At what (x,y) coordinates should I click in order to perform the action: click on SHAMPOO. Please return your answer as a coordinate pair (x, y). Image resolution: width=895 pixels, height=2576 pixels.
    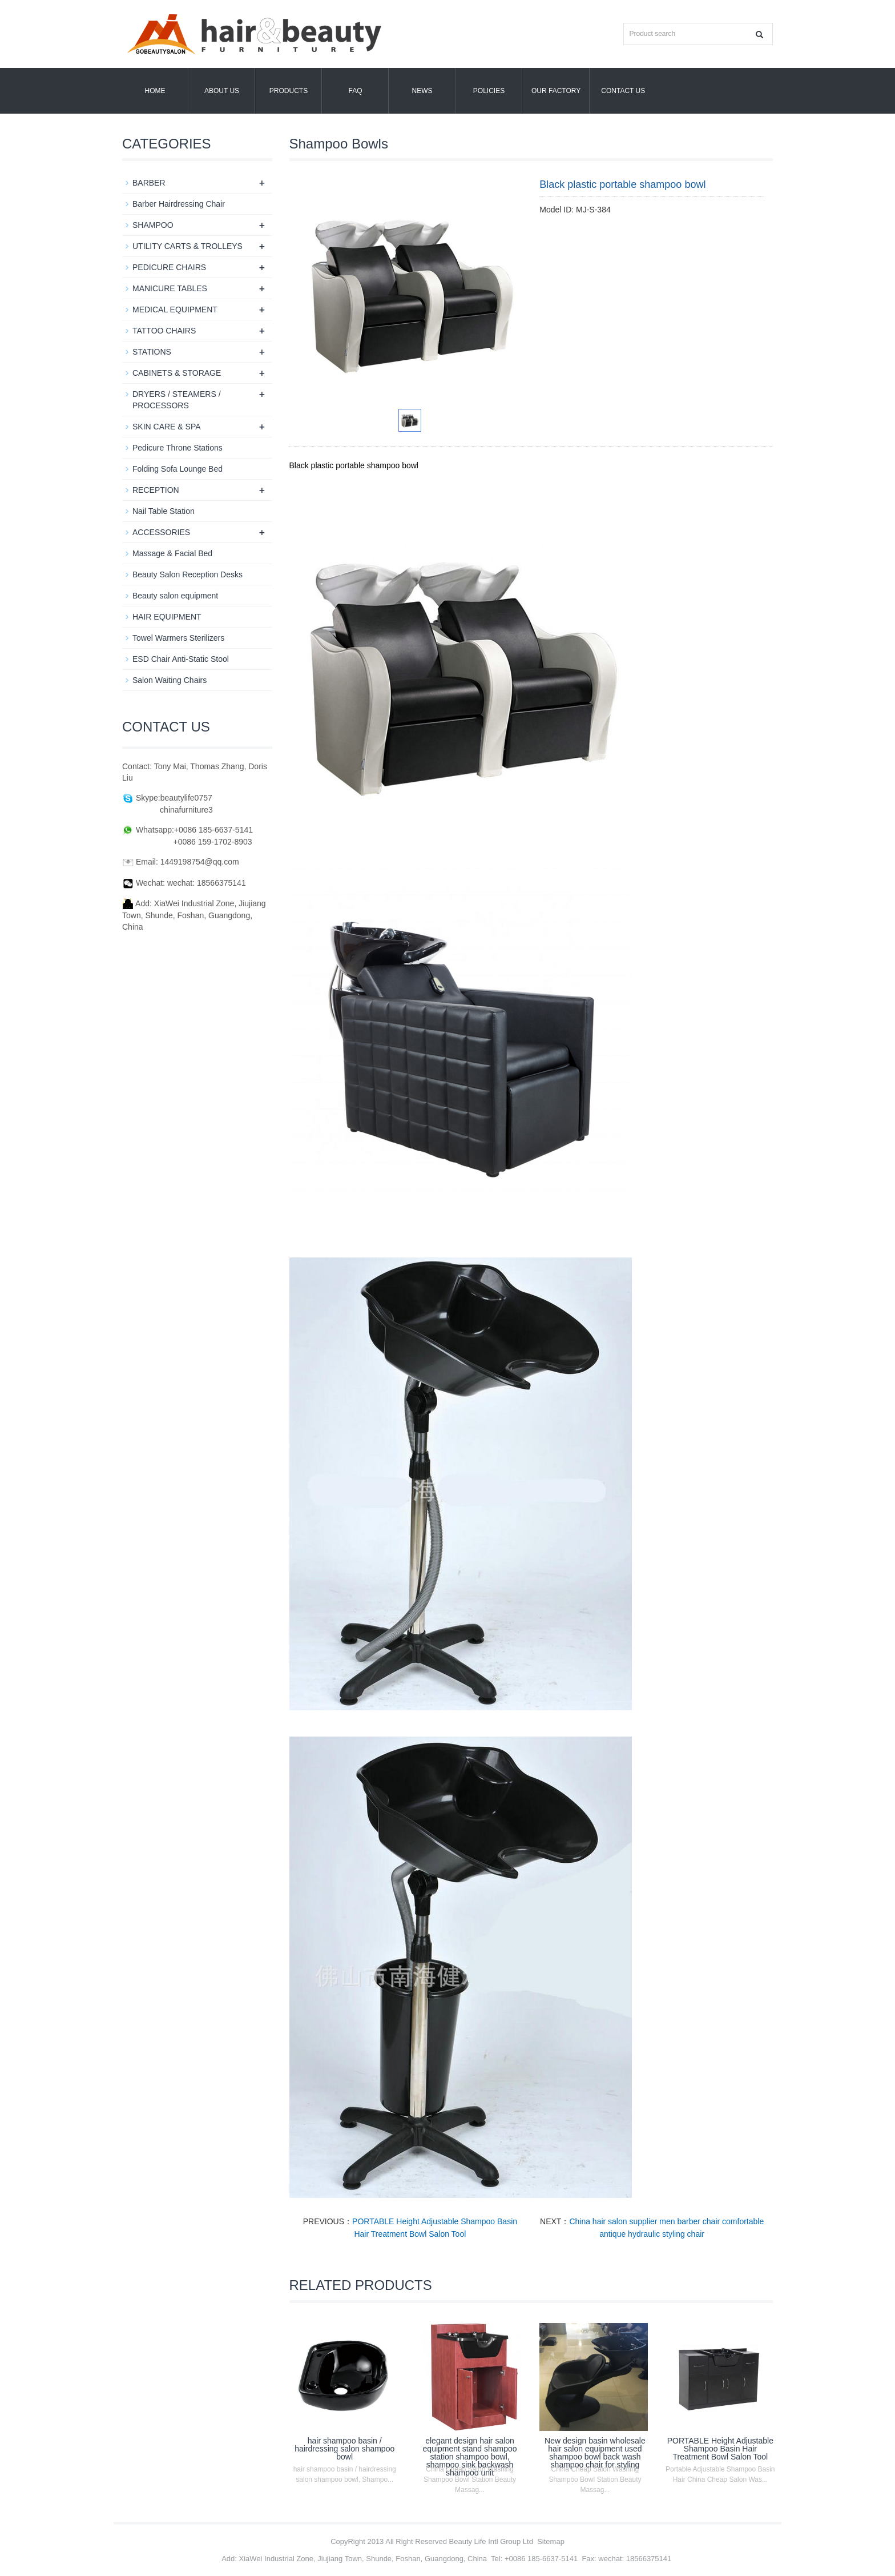
    Looking at the image, I should click on (153, 225).